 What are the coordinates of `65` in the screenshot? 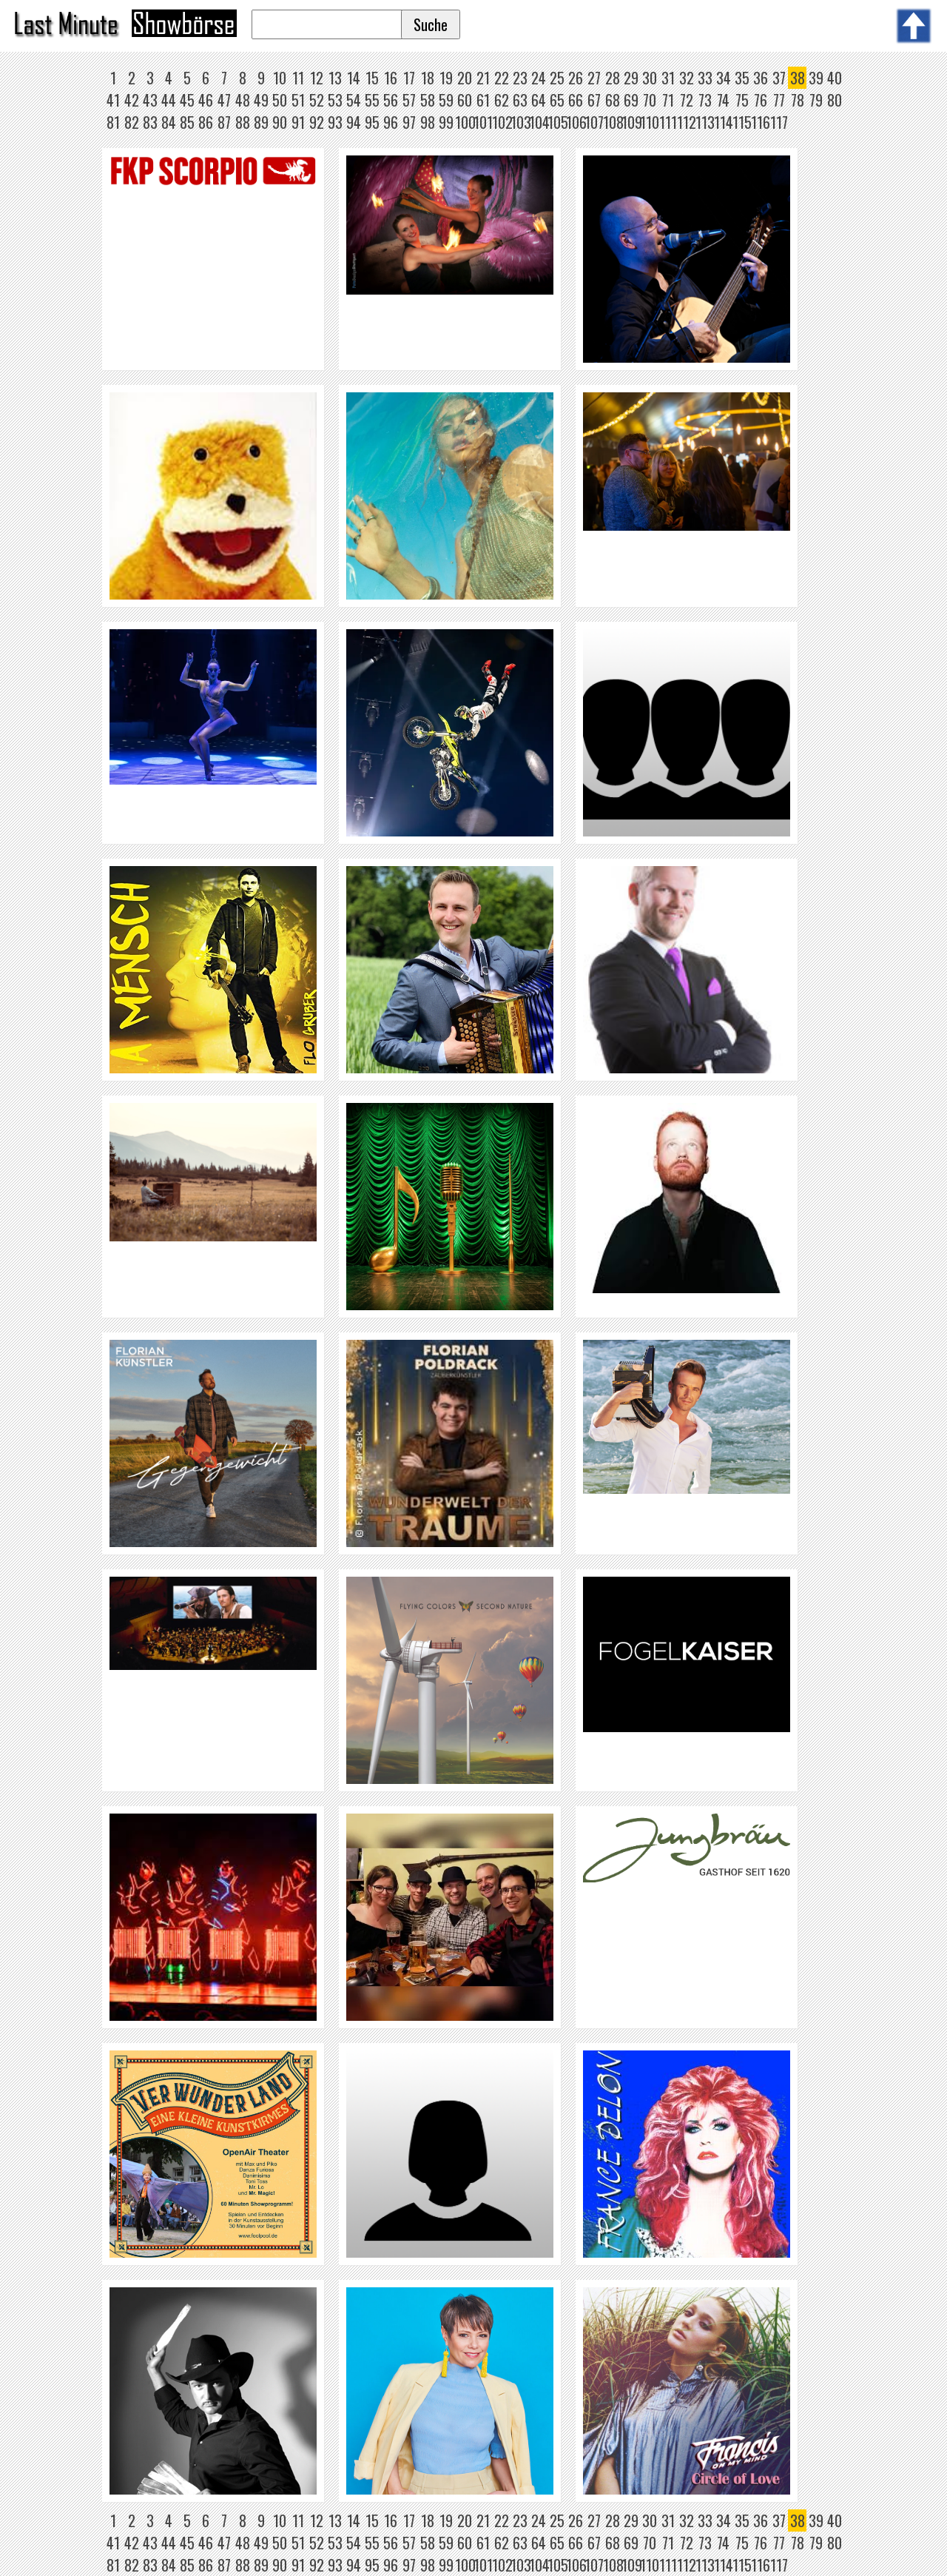 It's located at (557, 100).